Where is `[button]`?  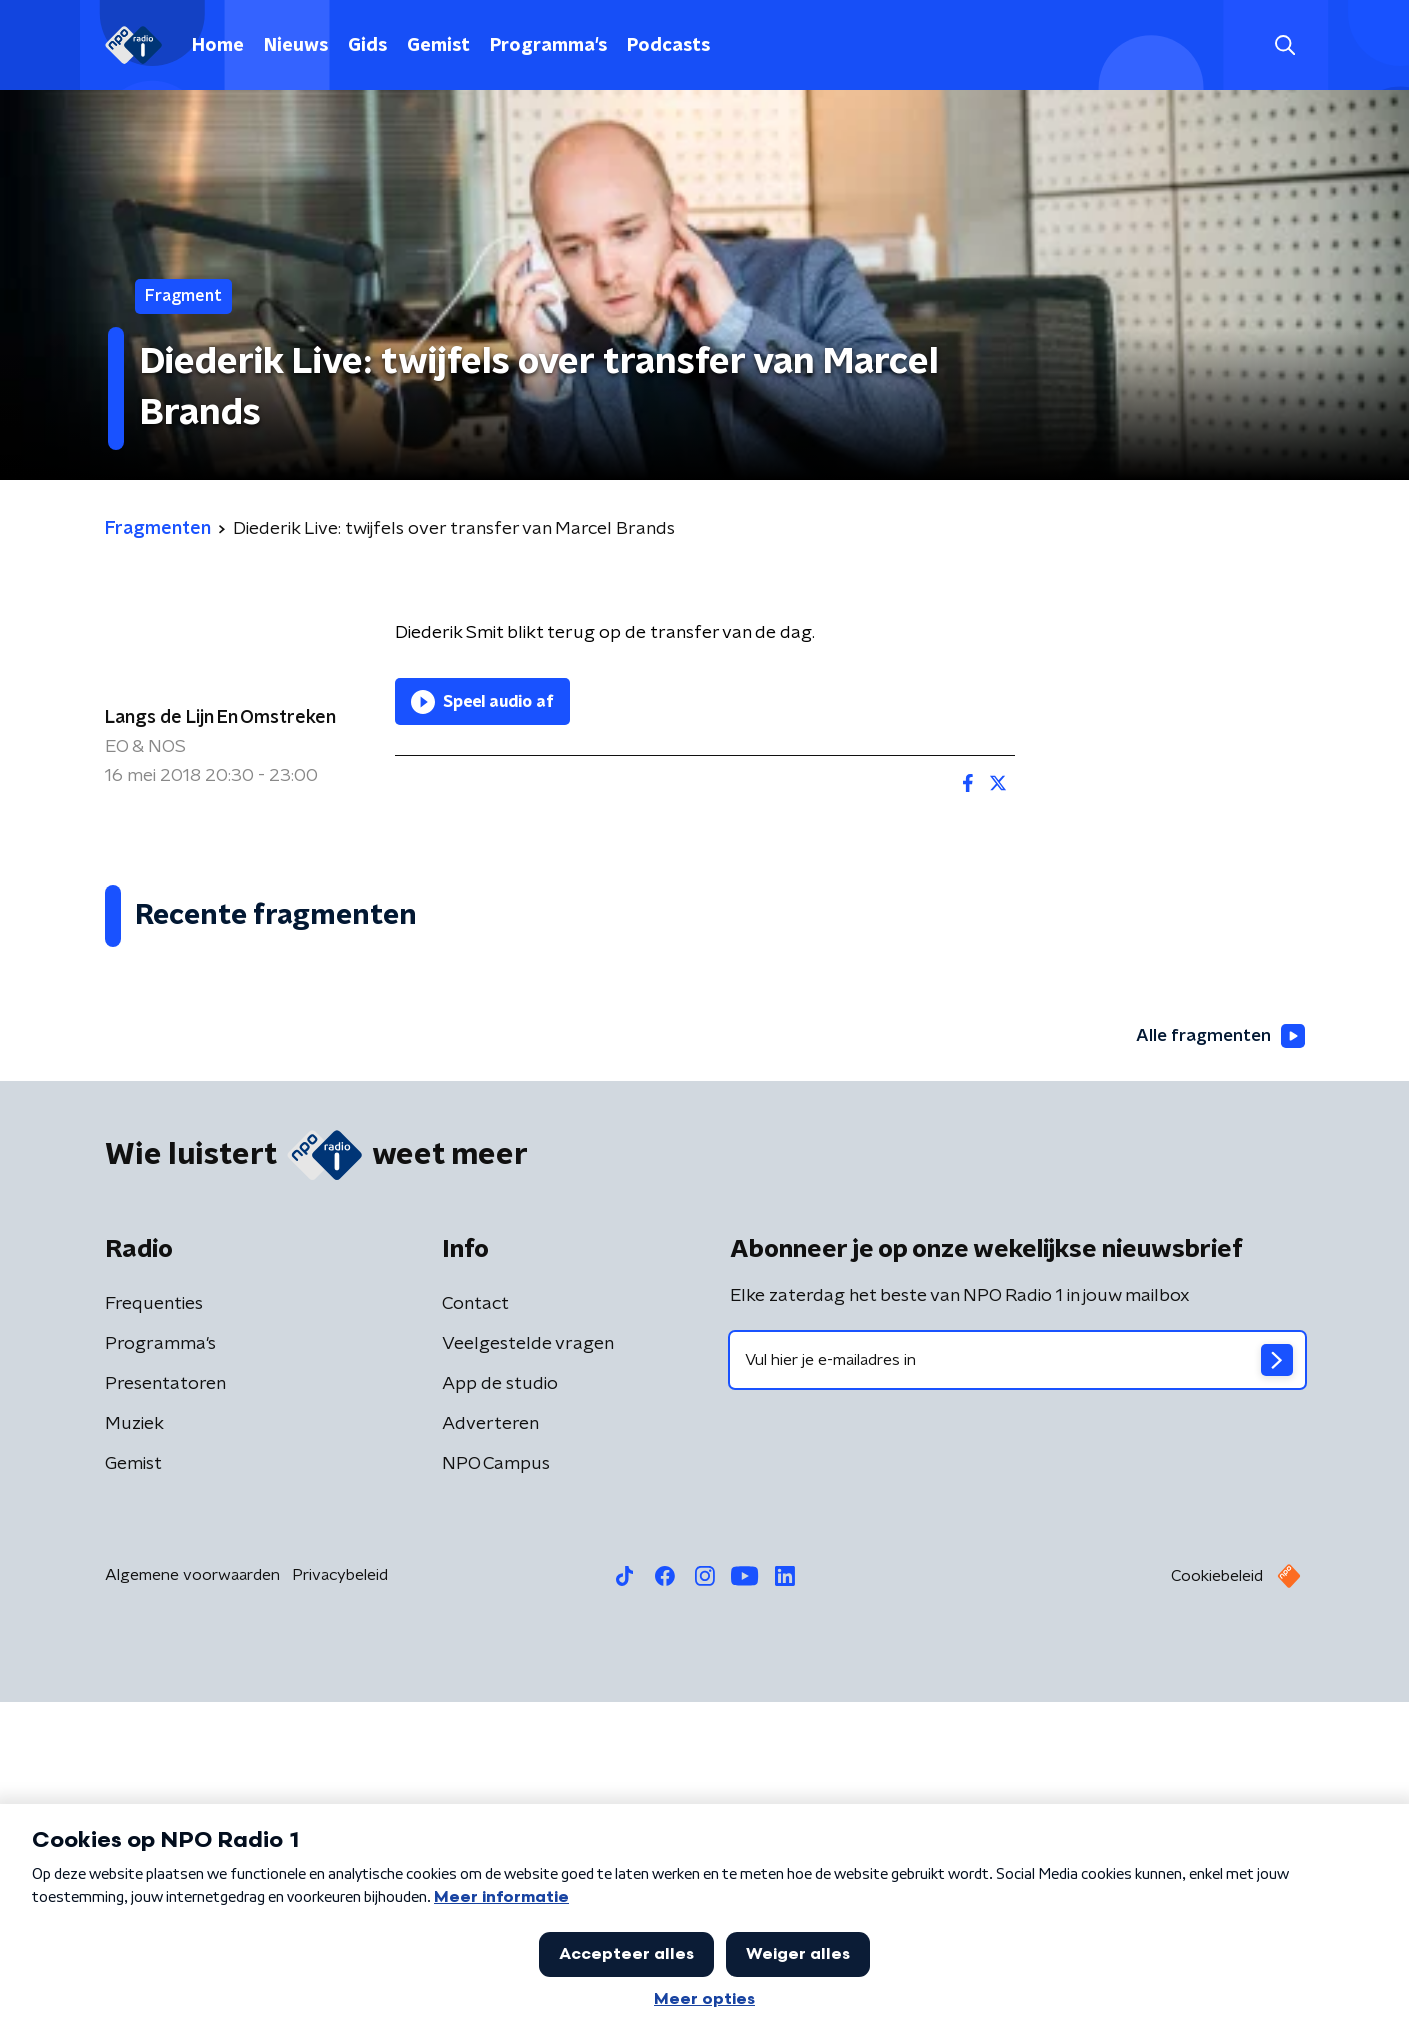 [button] is located at coordinates (632, 1993).